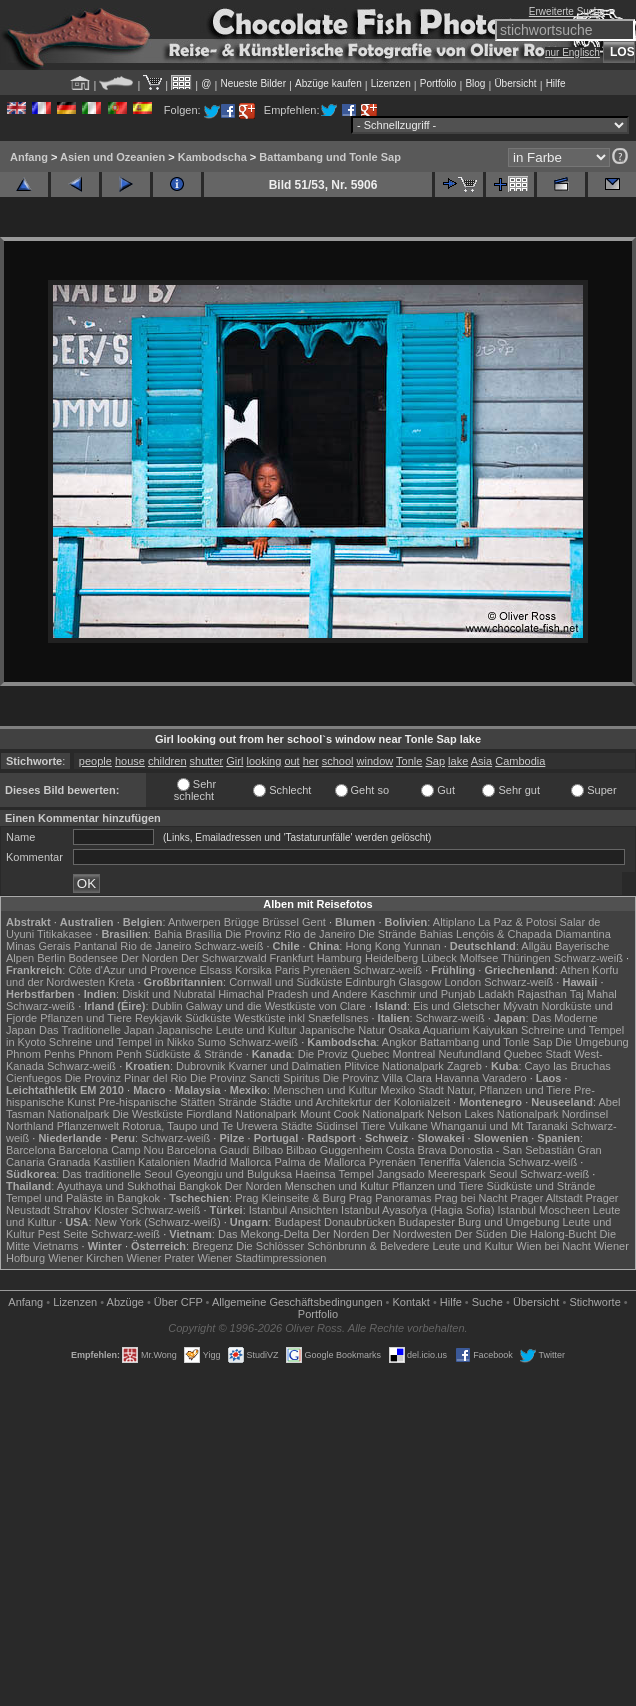 The height and width of the screenshot is (1706, 636). Describe the element at coordinates (435, 761) in the screenshot. I see `Sap` at that location.